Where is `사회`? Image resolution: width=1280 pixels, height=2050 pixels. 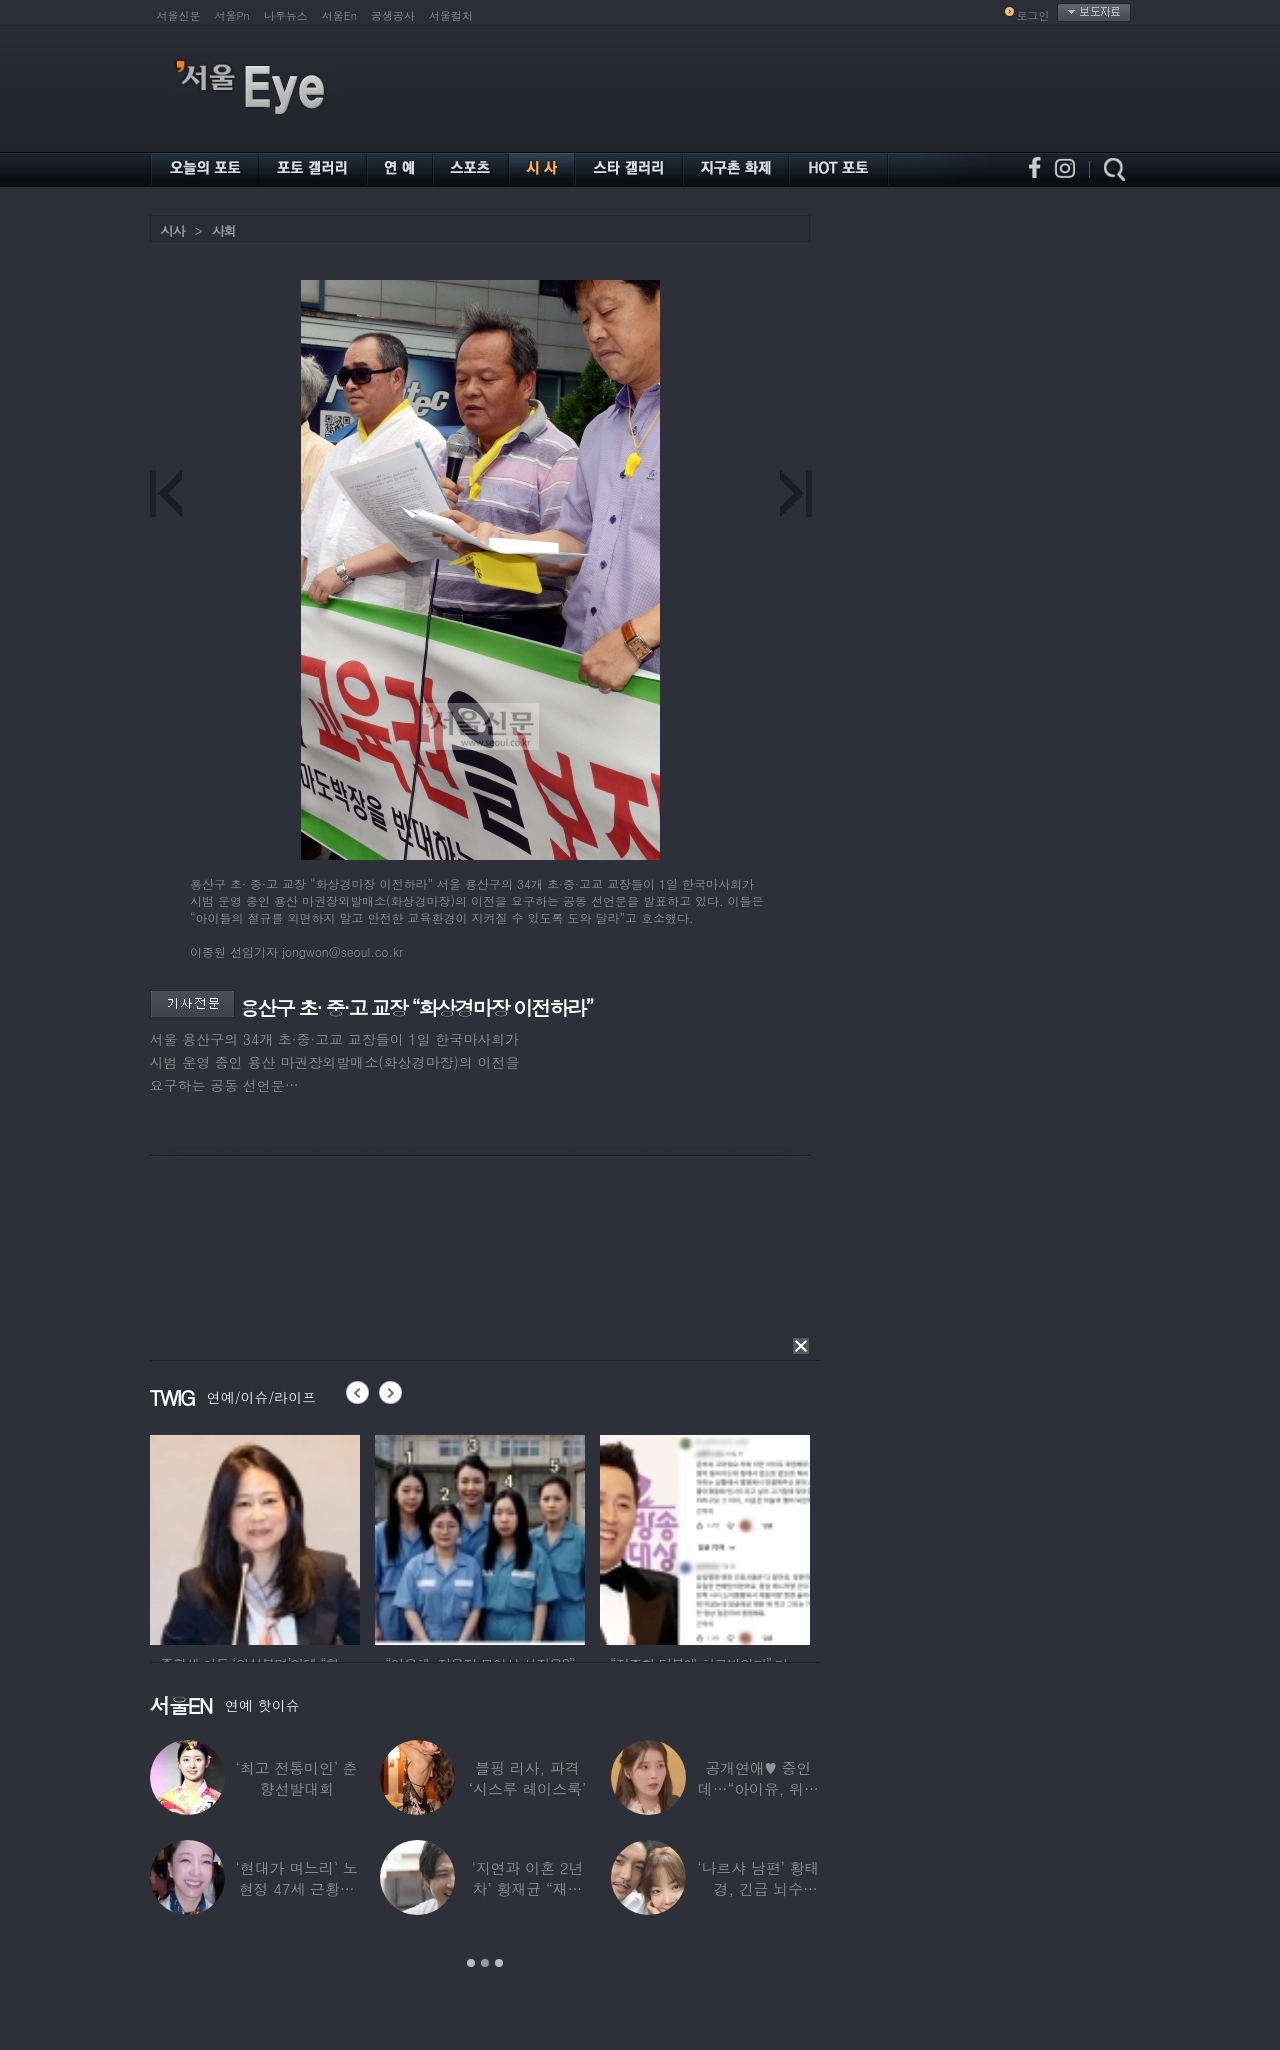 사회 is located at coordinates (224, 230).